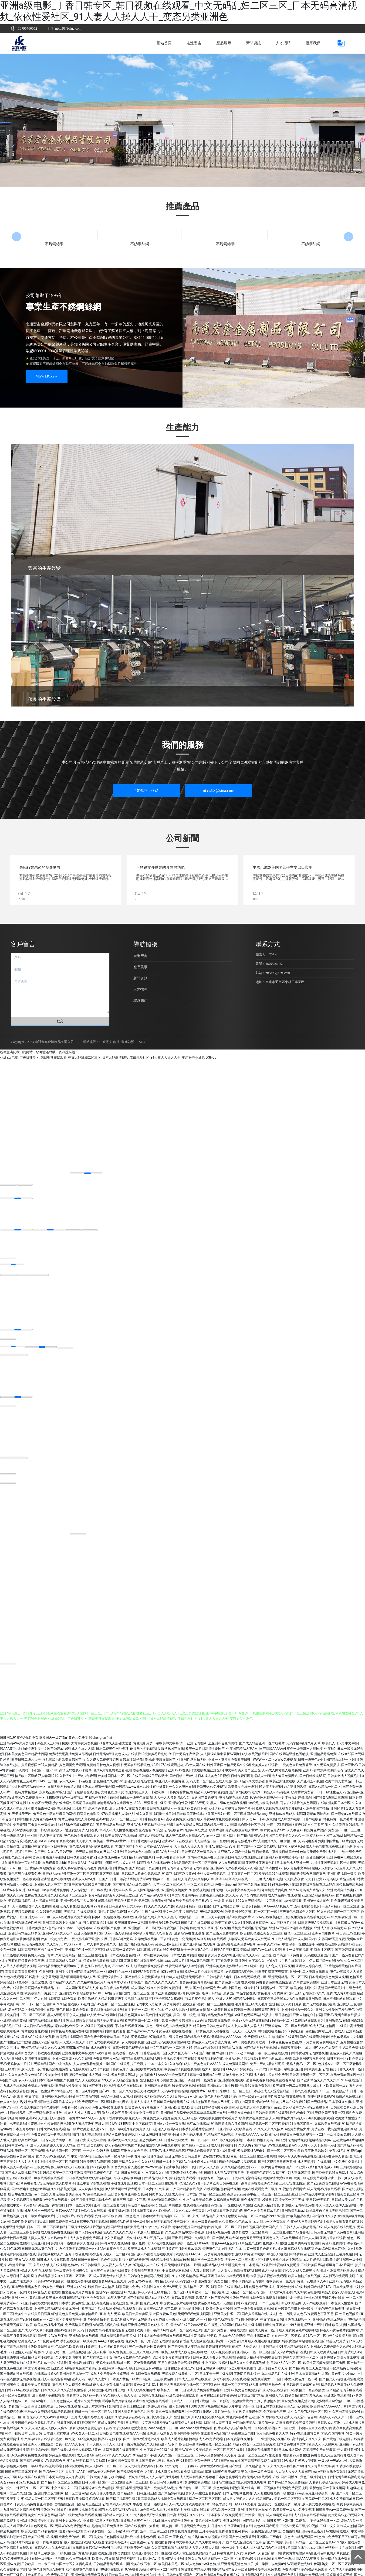 This screenshot has width=365, height=2576. What do you see at coordinates (201, 1986) in the screenshot?
I see `国产精品成人无码a无码` at bounding box center [201, 1986].